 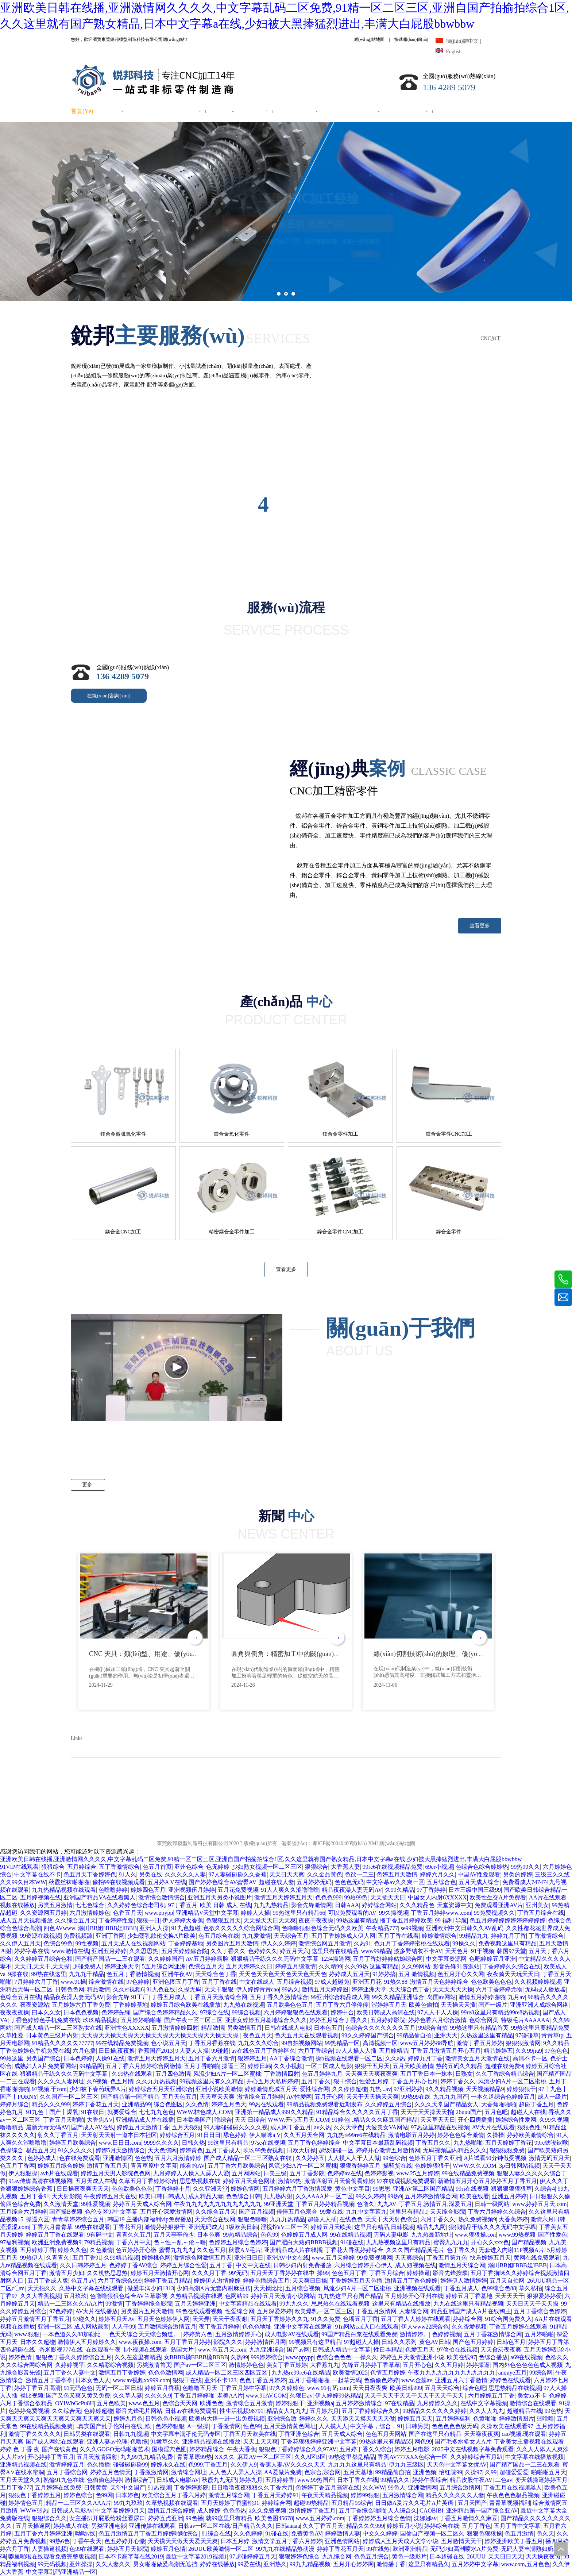 I want to click on 五月综合六月婷婷, so click(x=23, y=2212).